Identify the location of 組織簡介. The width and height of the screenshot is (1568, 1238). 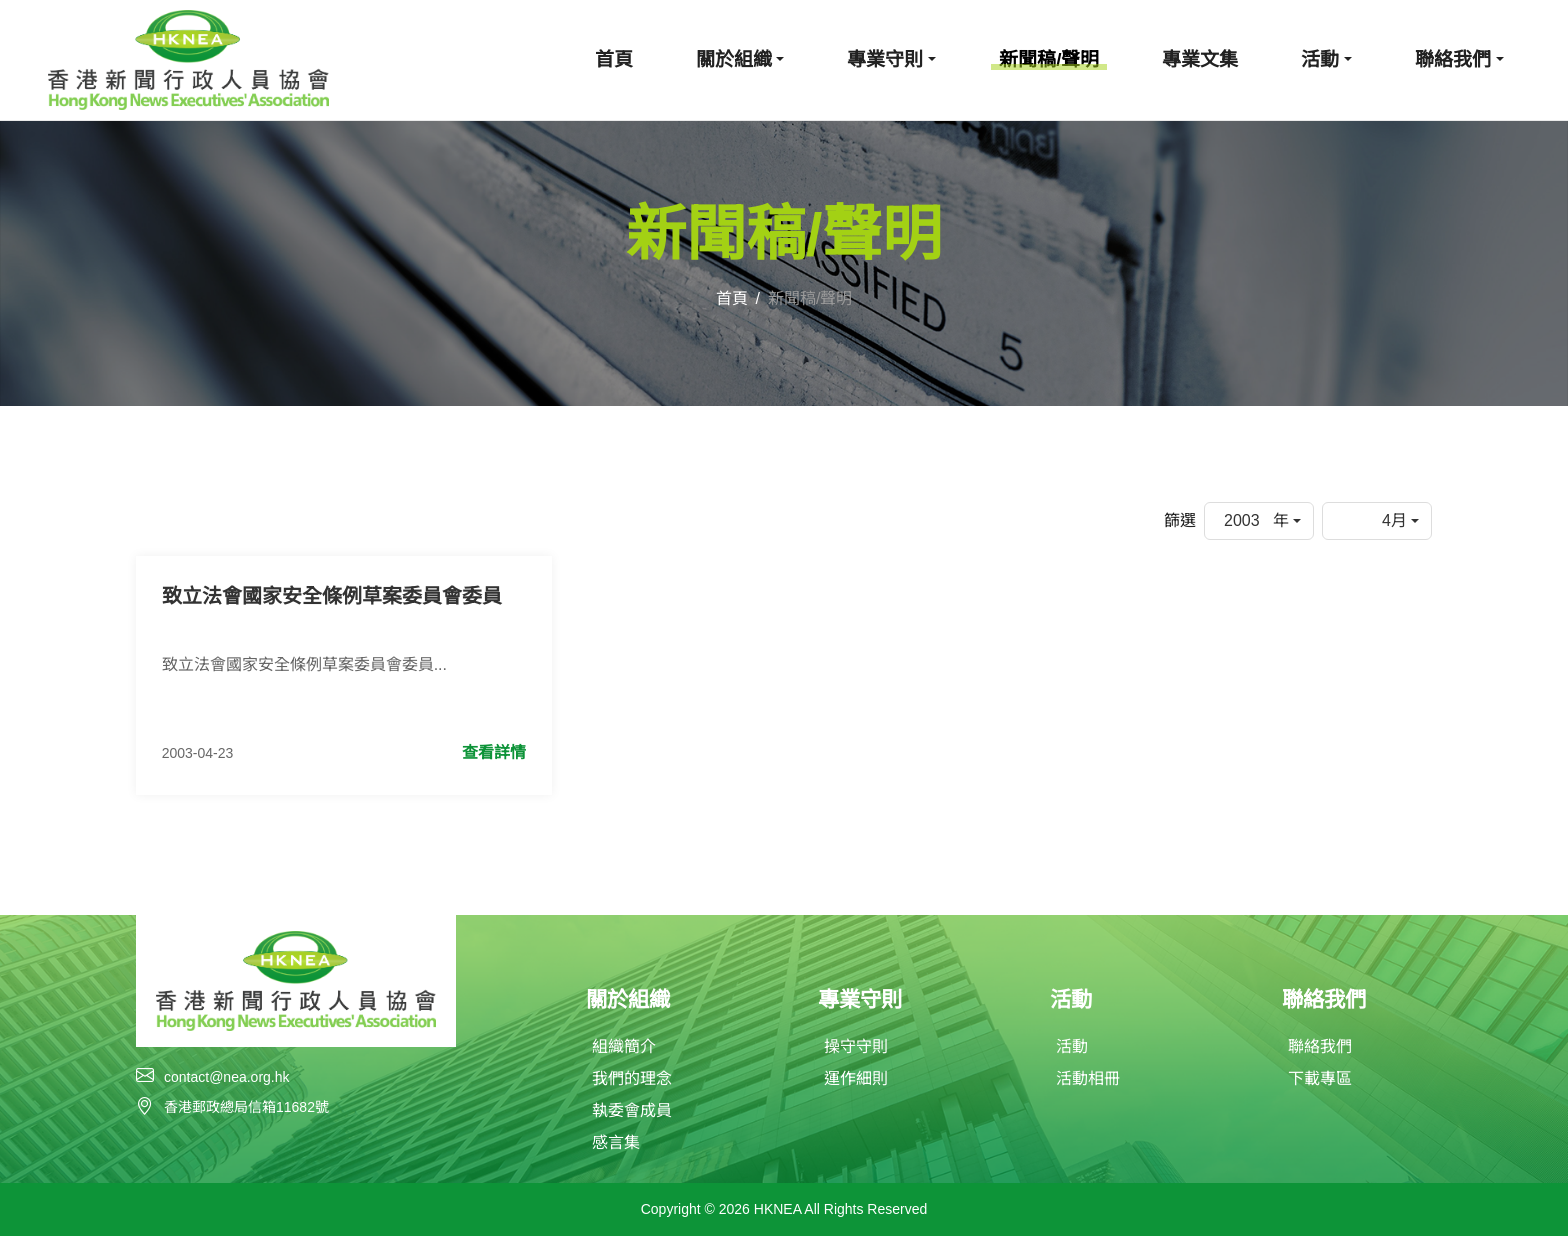
(624, 1048).